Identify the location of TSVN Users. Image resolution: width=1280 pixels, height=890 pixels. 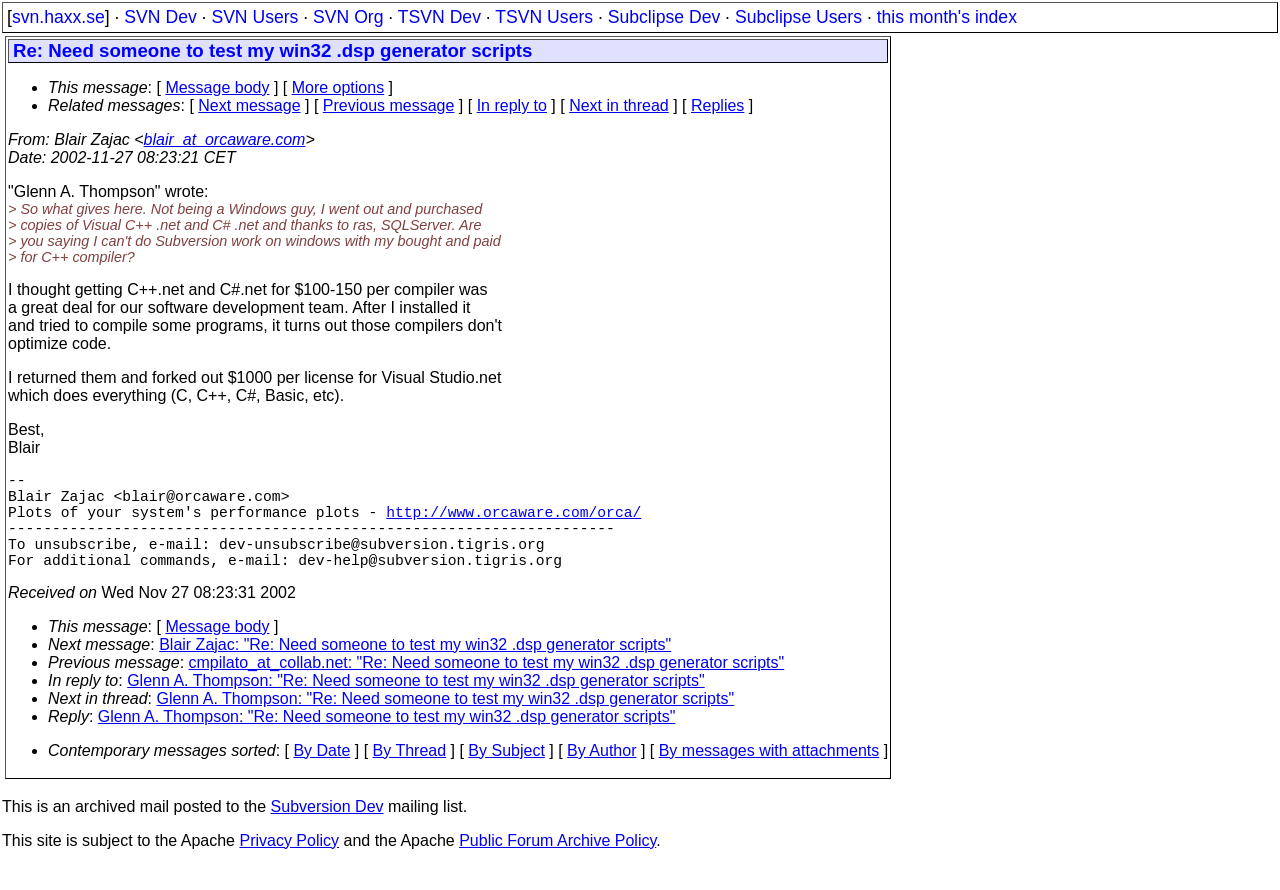
(544, 17).